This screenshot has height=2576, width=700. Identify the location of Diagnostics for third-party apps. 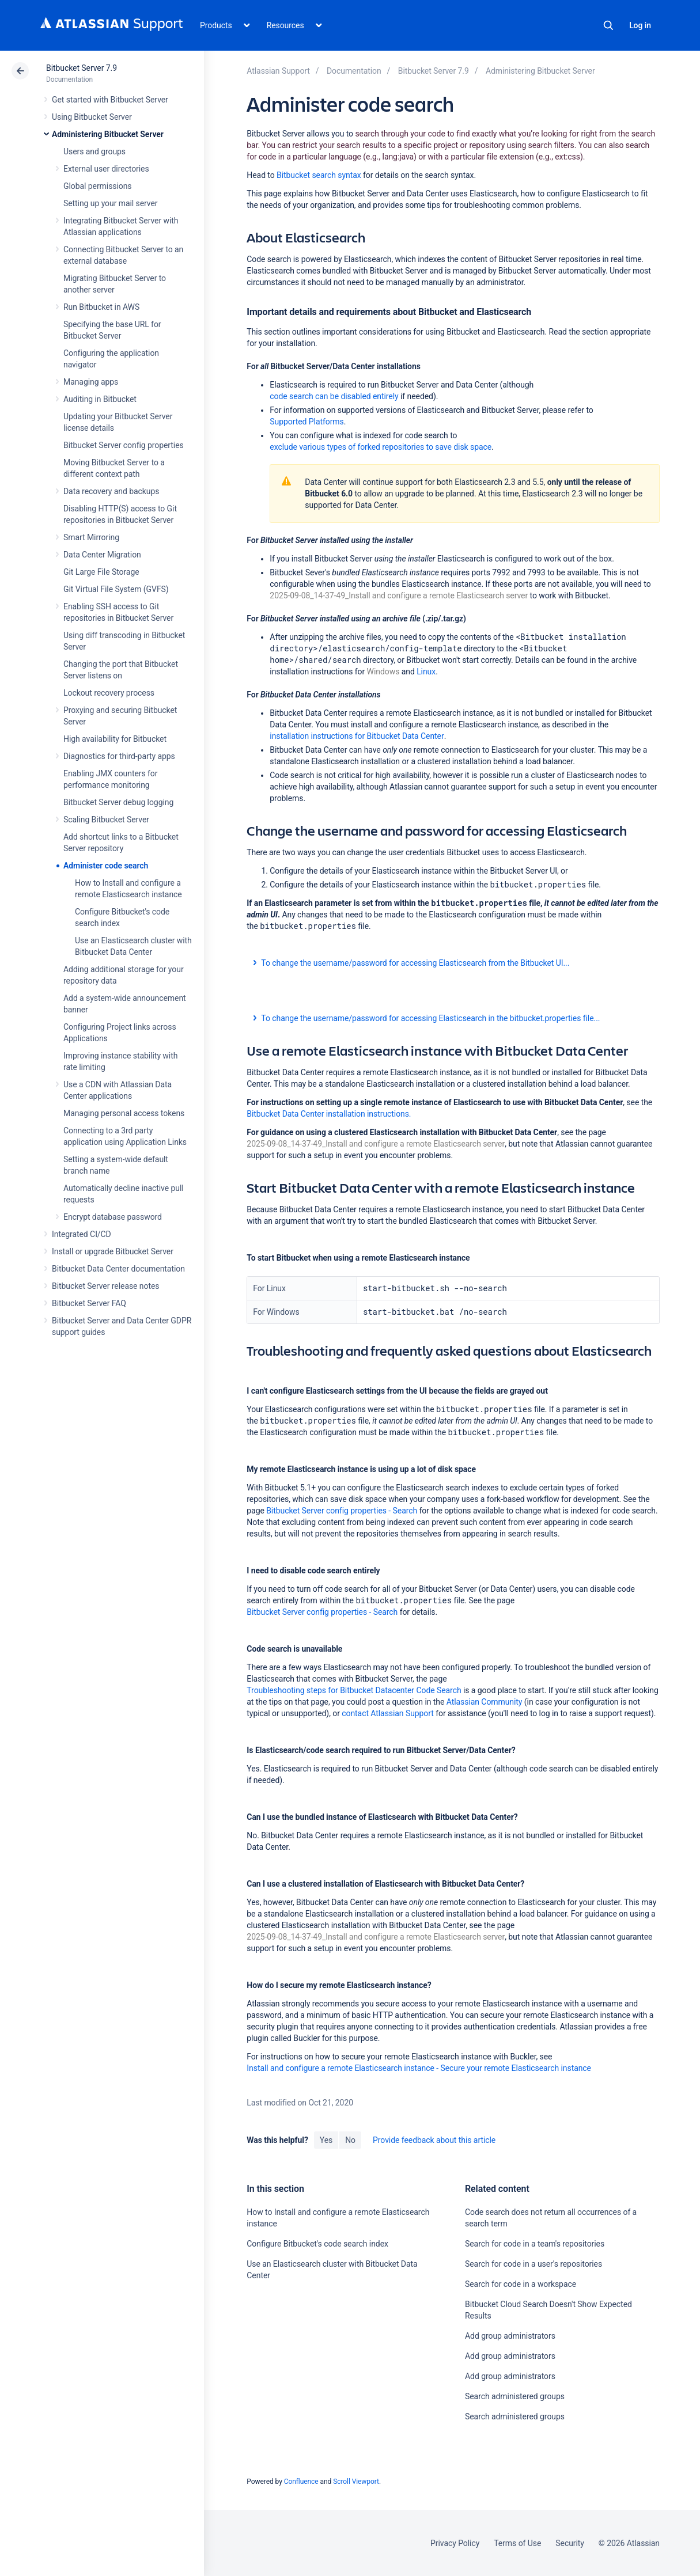
(119, 756).